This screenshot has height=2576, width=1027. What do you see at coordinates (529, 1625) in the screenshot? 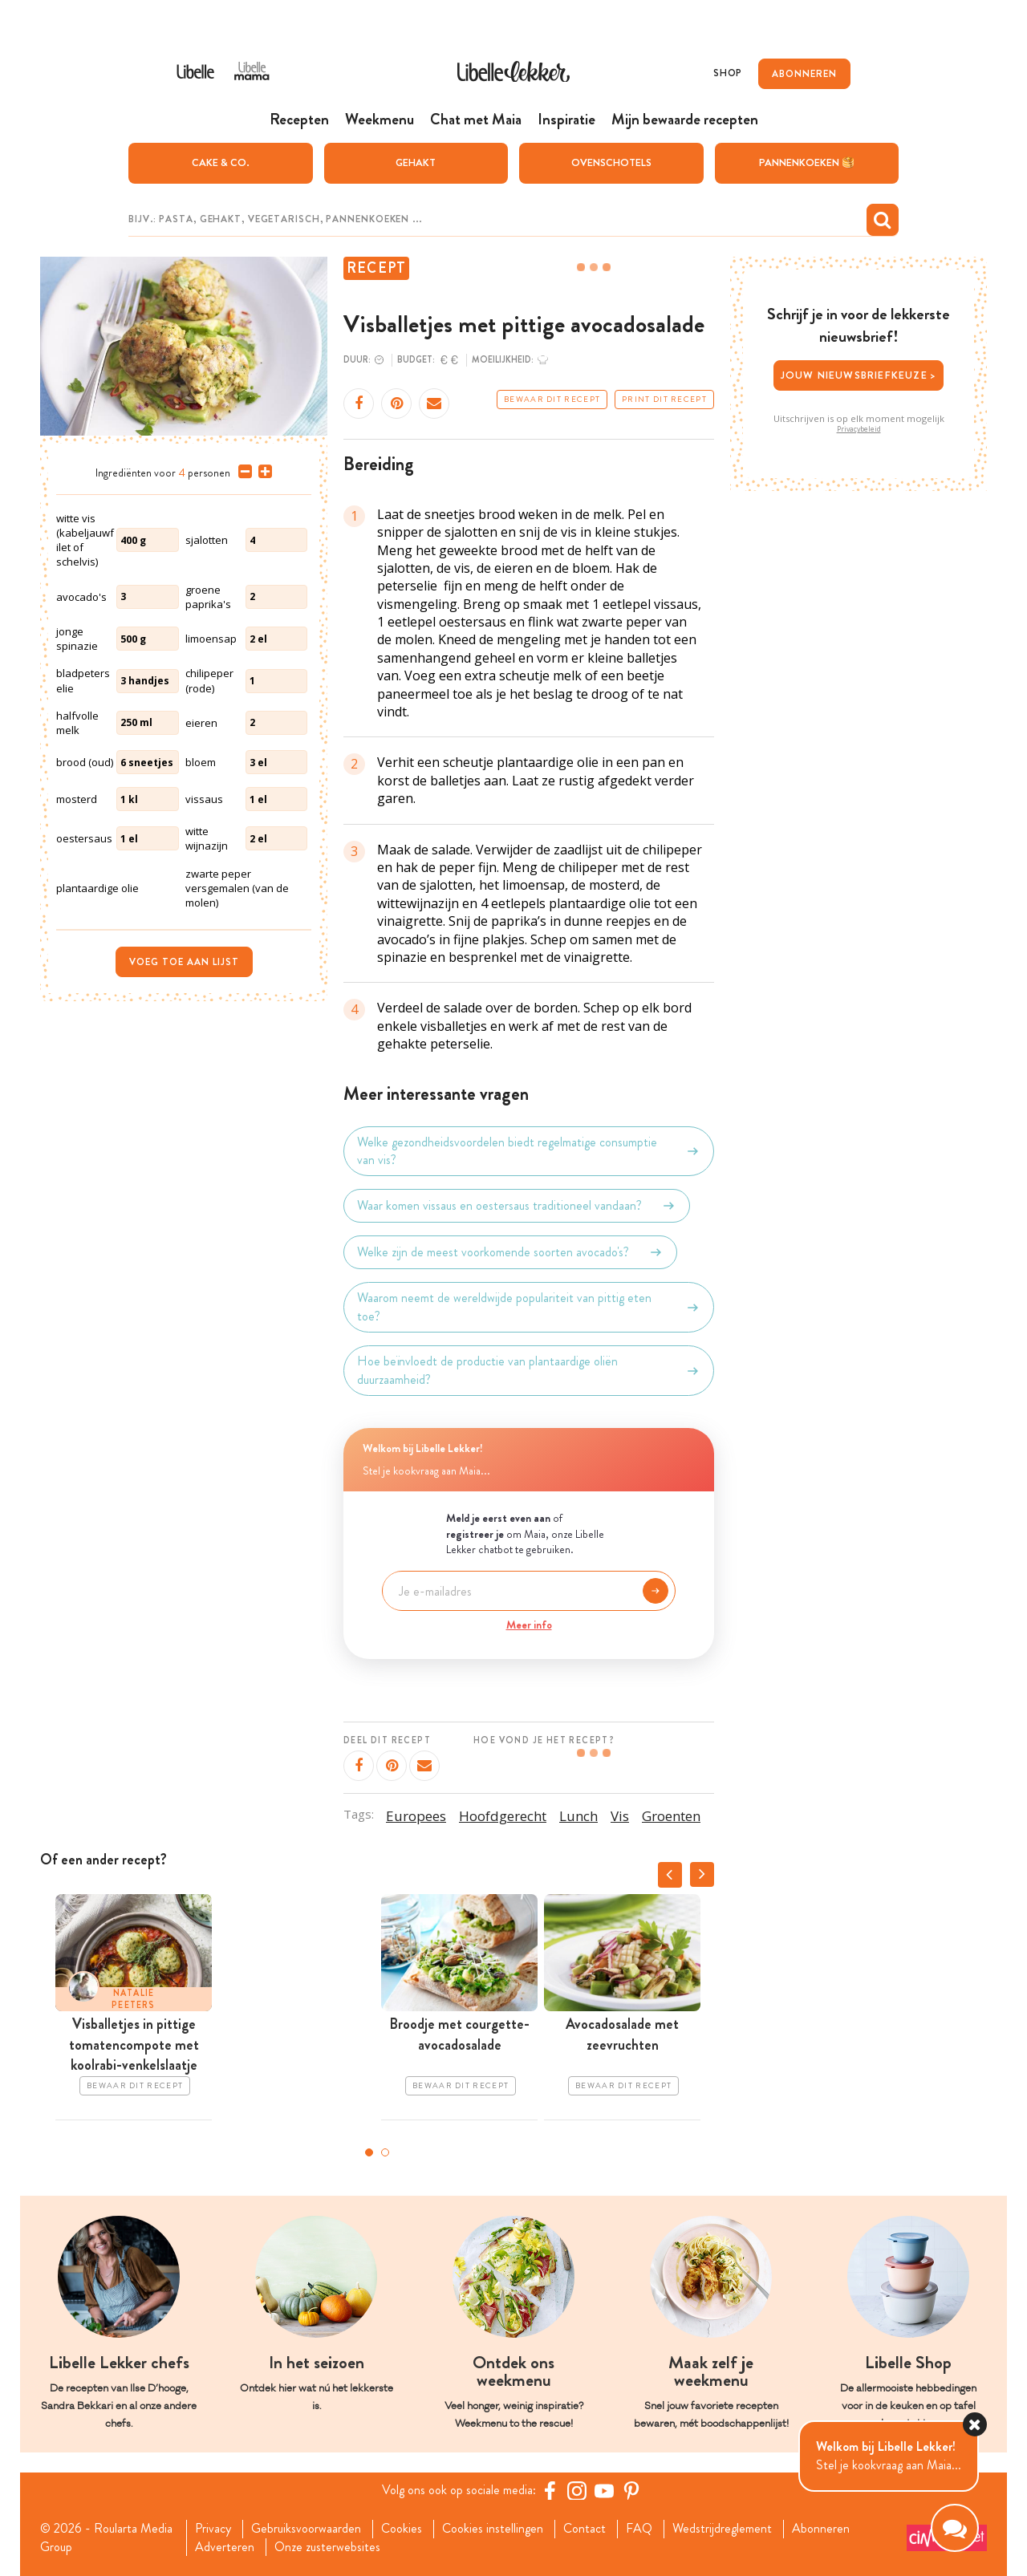
I see `Meer info` at bounding box center [529, 1625].